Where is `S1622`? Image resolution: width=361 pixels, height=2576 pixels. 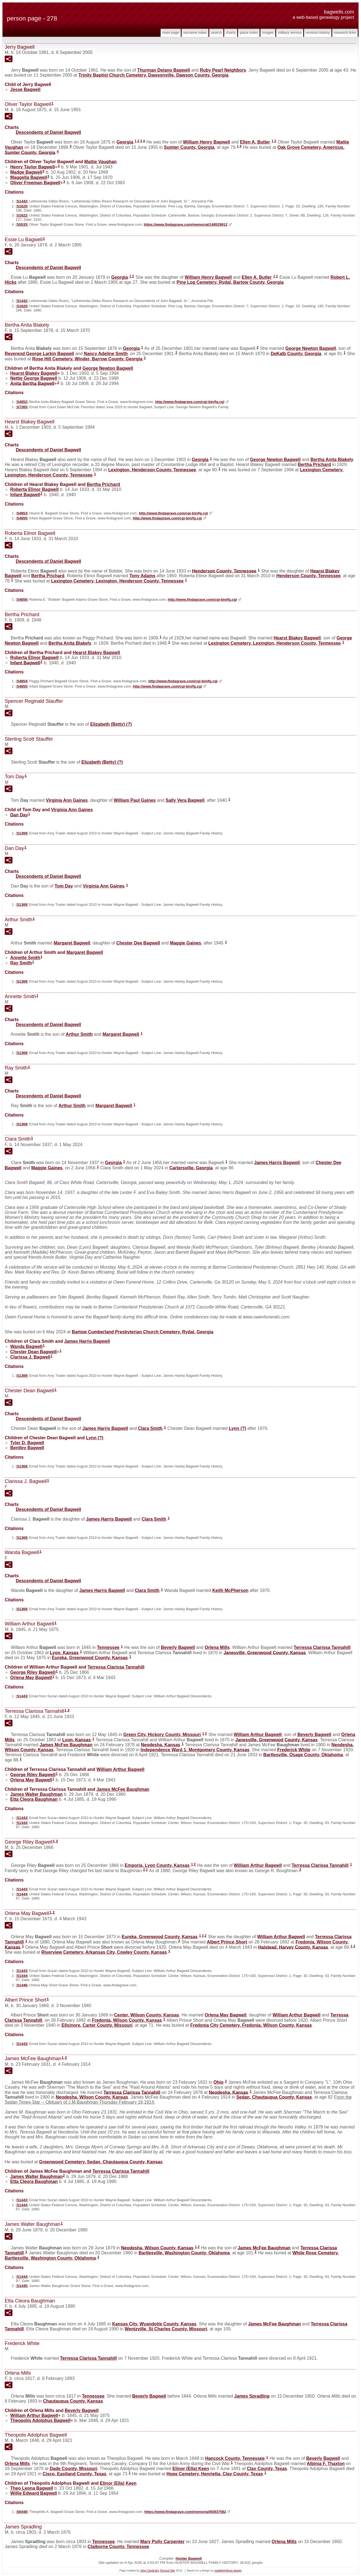 S1622 is located at coordinates (22, 215).